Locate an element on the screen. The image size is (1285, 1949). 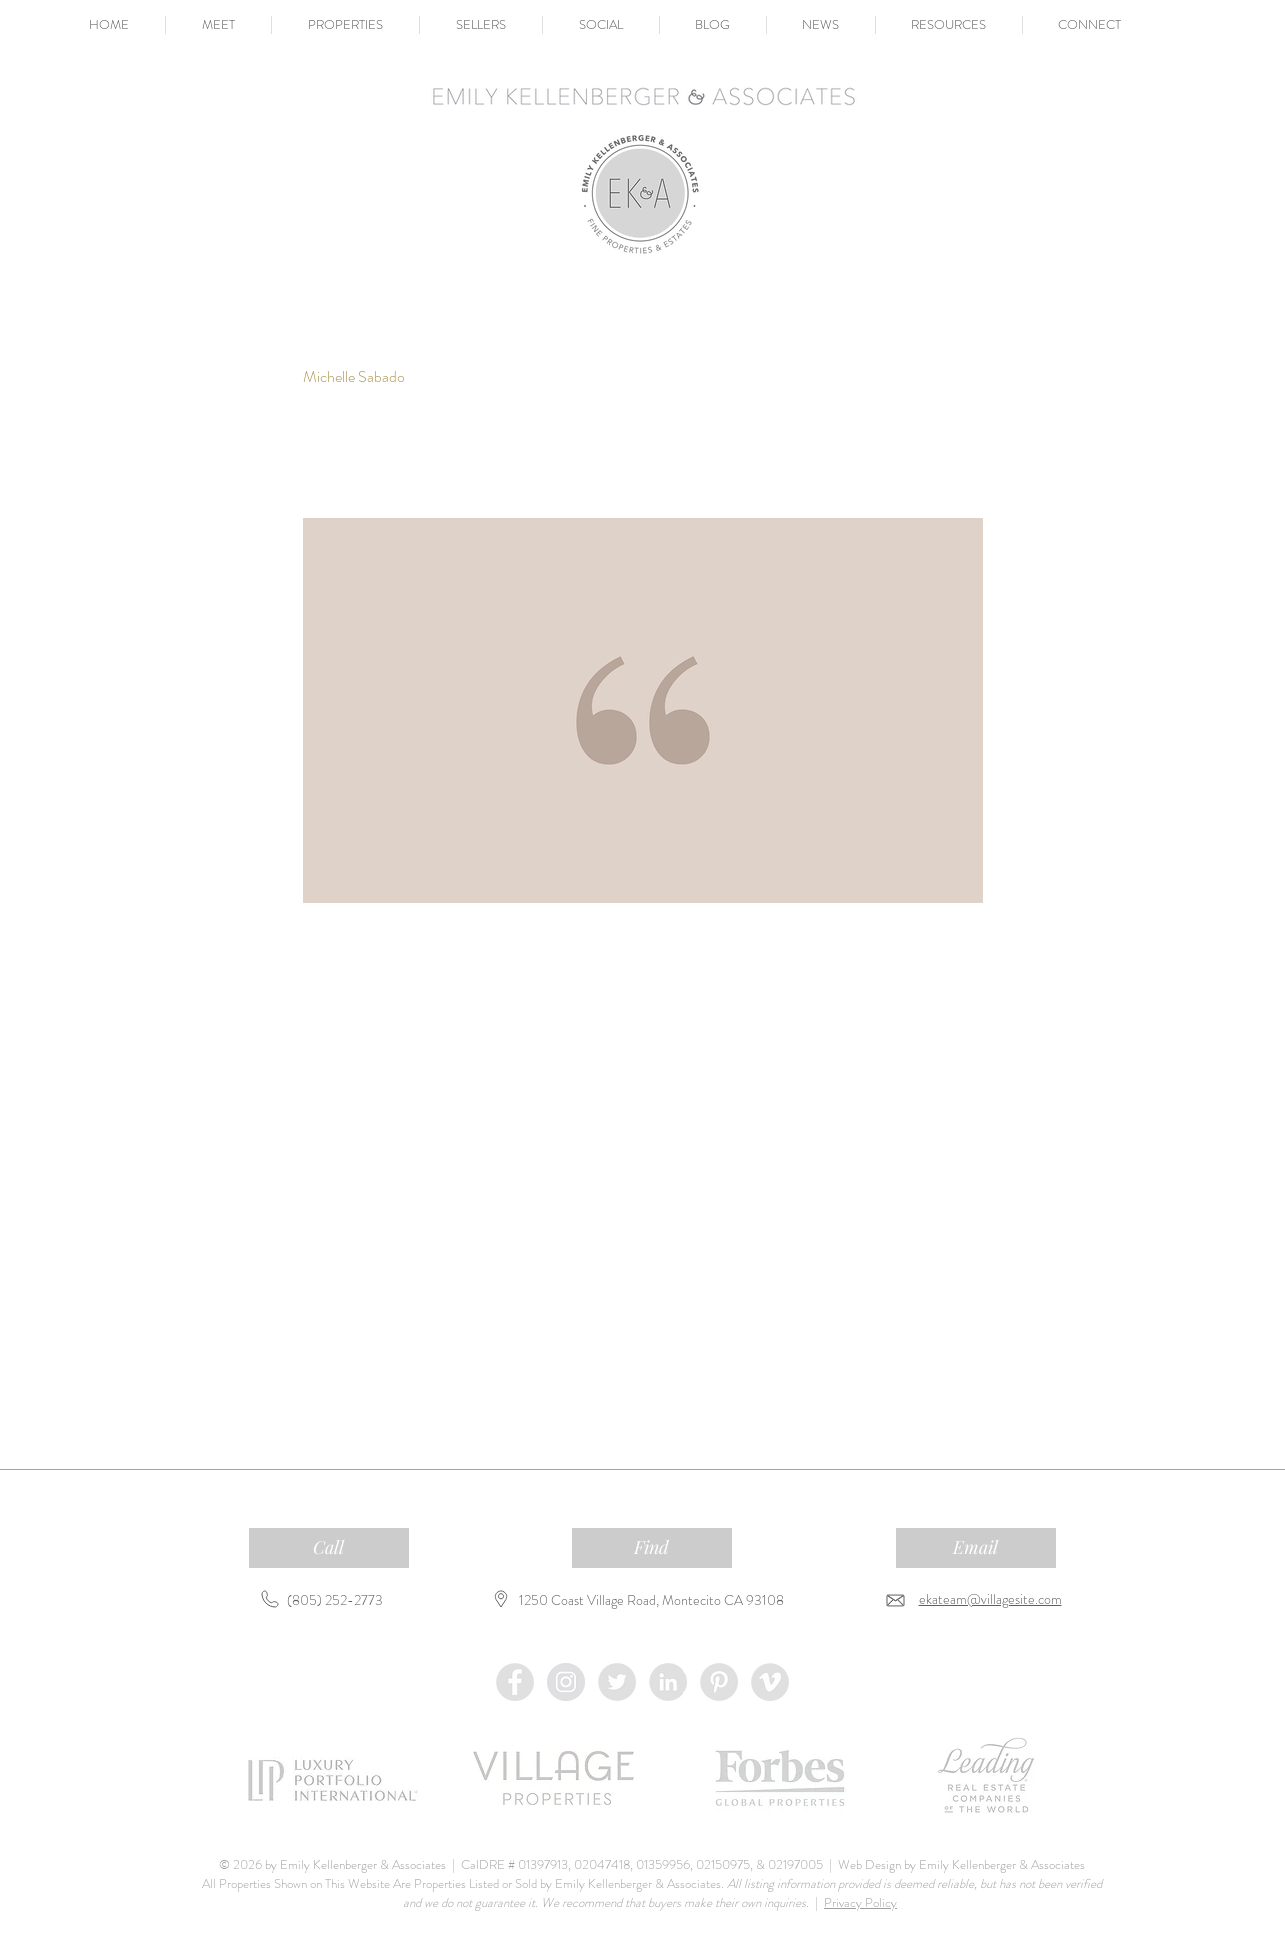
[Vimeo - Grey Circle] is located at coordinates (770, 1682).